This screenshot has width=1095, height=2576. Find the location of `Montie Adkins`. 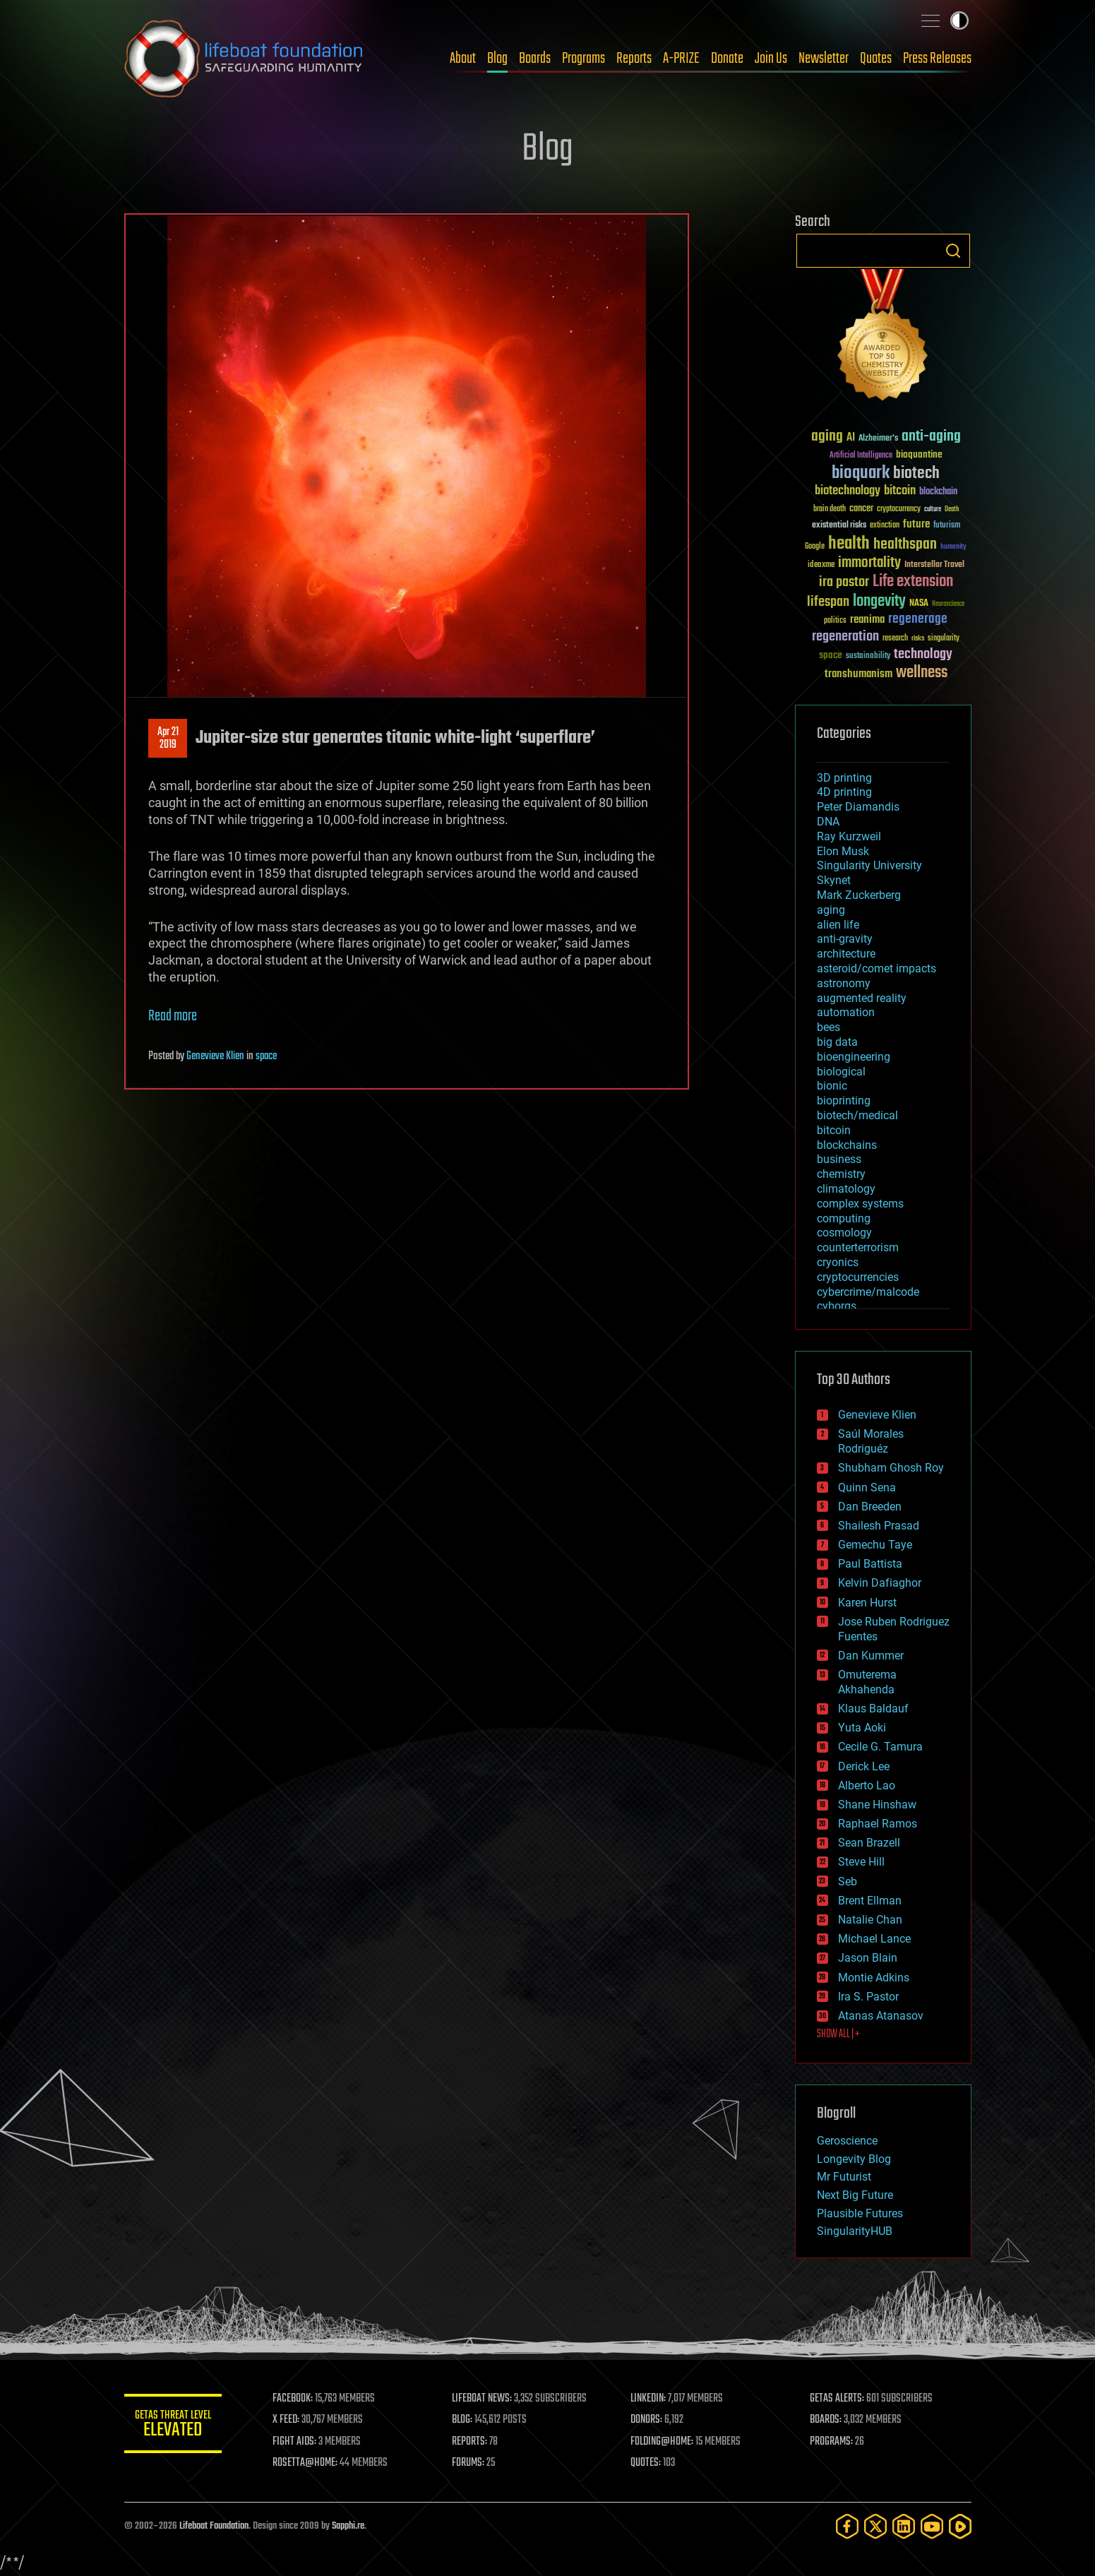

Montie Adkins is located at coordinates (873, 1977).